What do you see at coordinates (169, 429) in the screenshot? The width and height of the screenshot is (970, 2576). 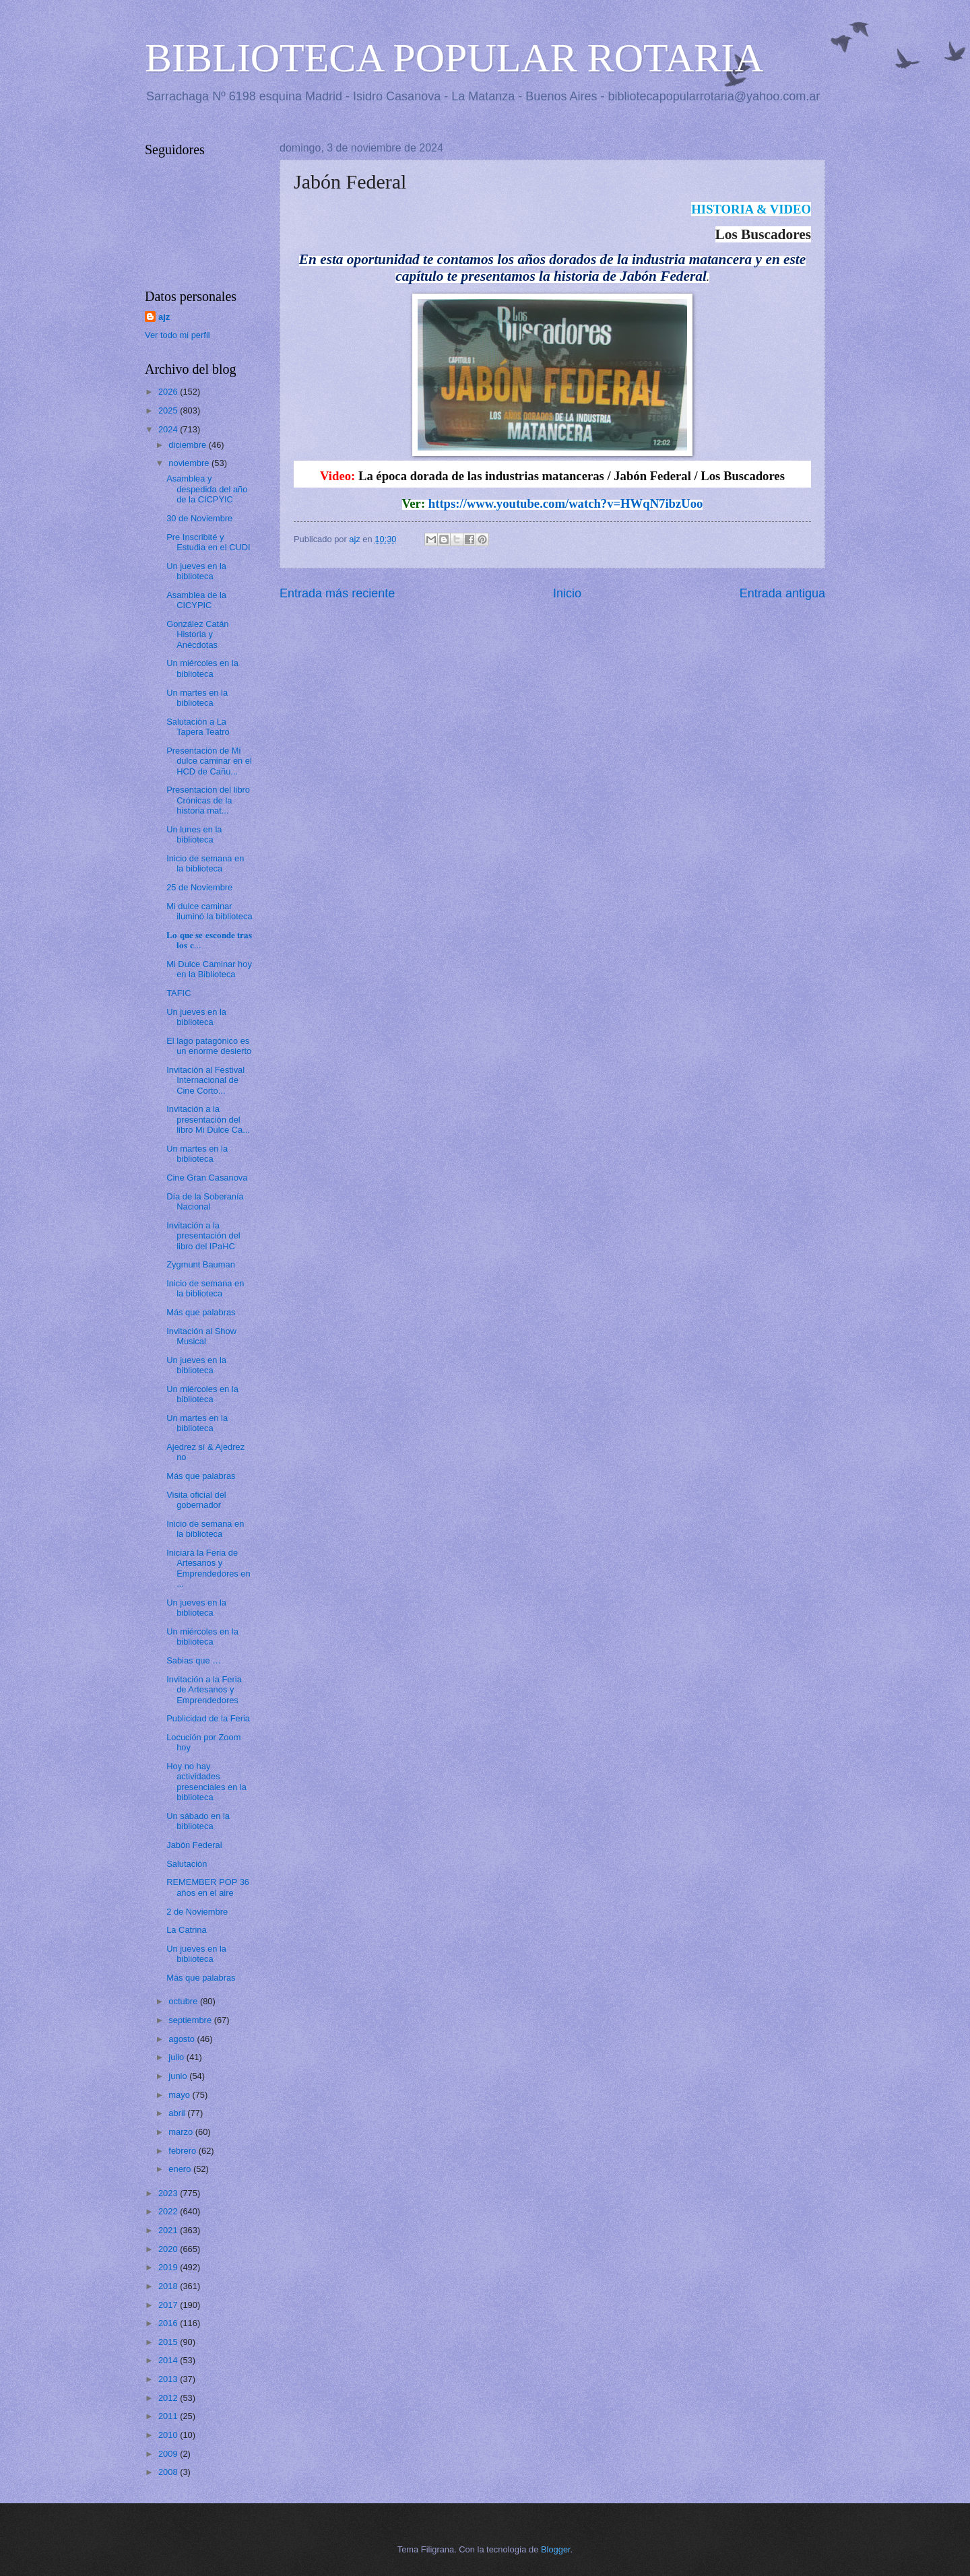 I see `2024` at bounding box center [169, 429].